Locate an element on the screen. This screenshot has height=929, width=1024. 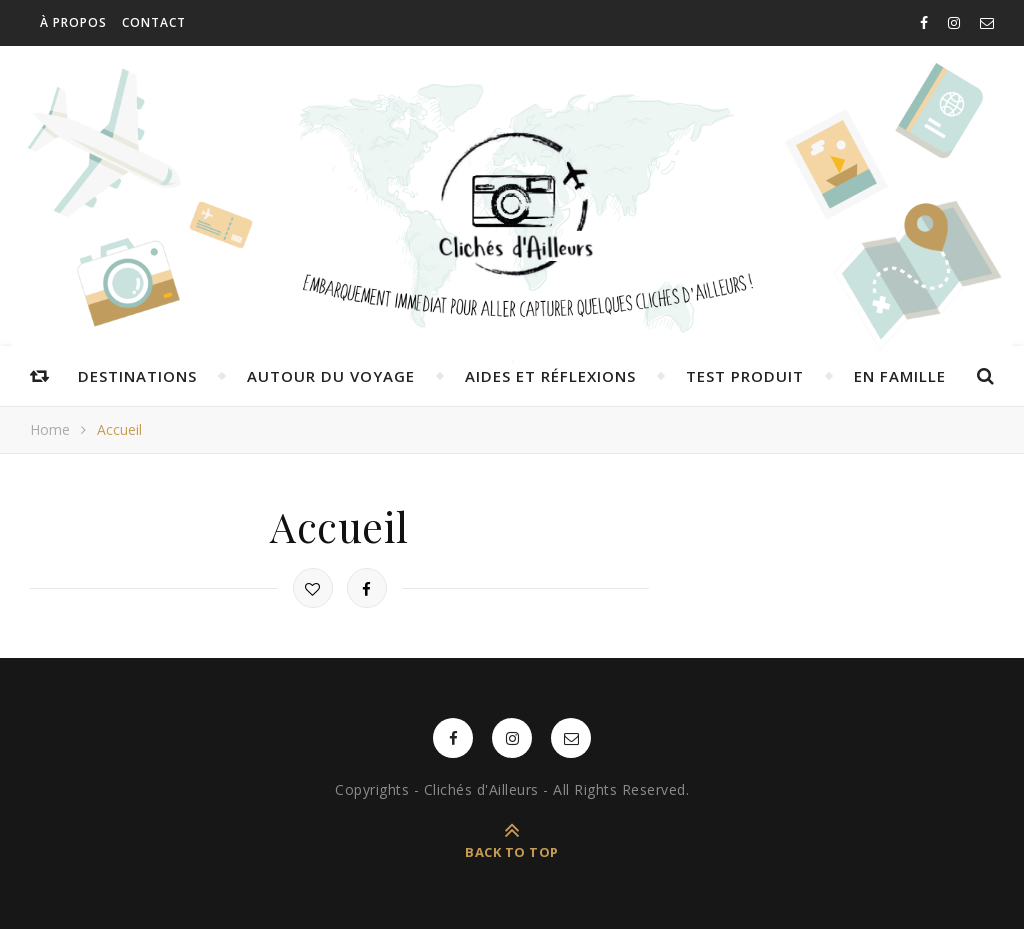
Autour du voyage is located at coordinates (331, 376).